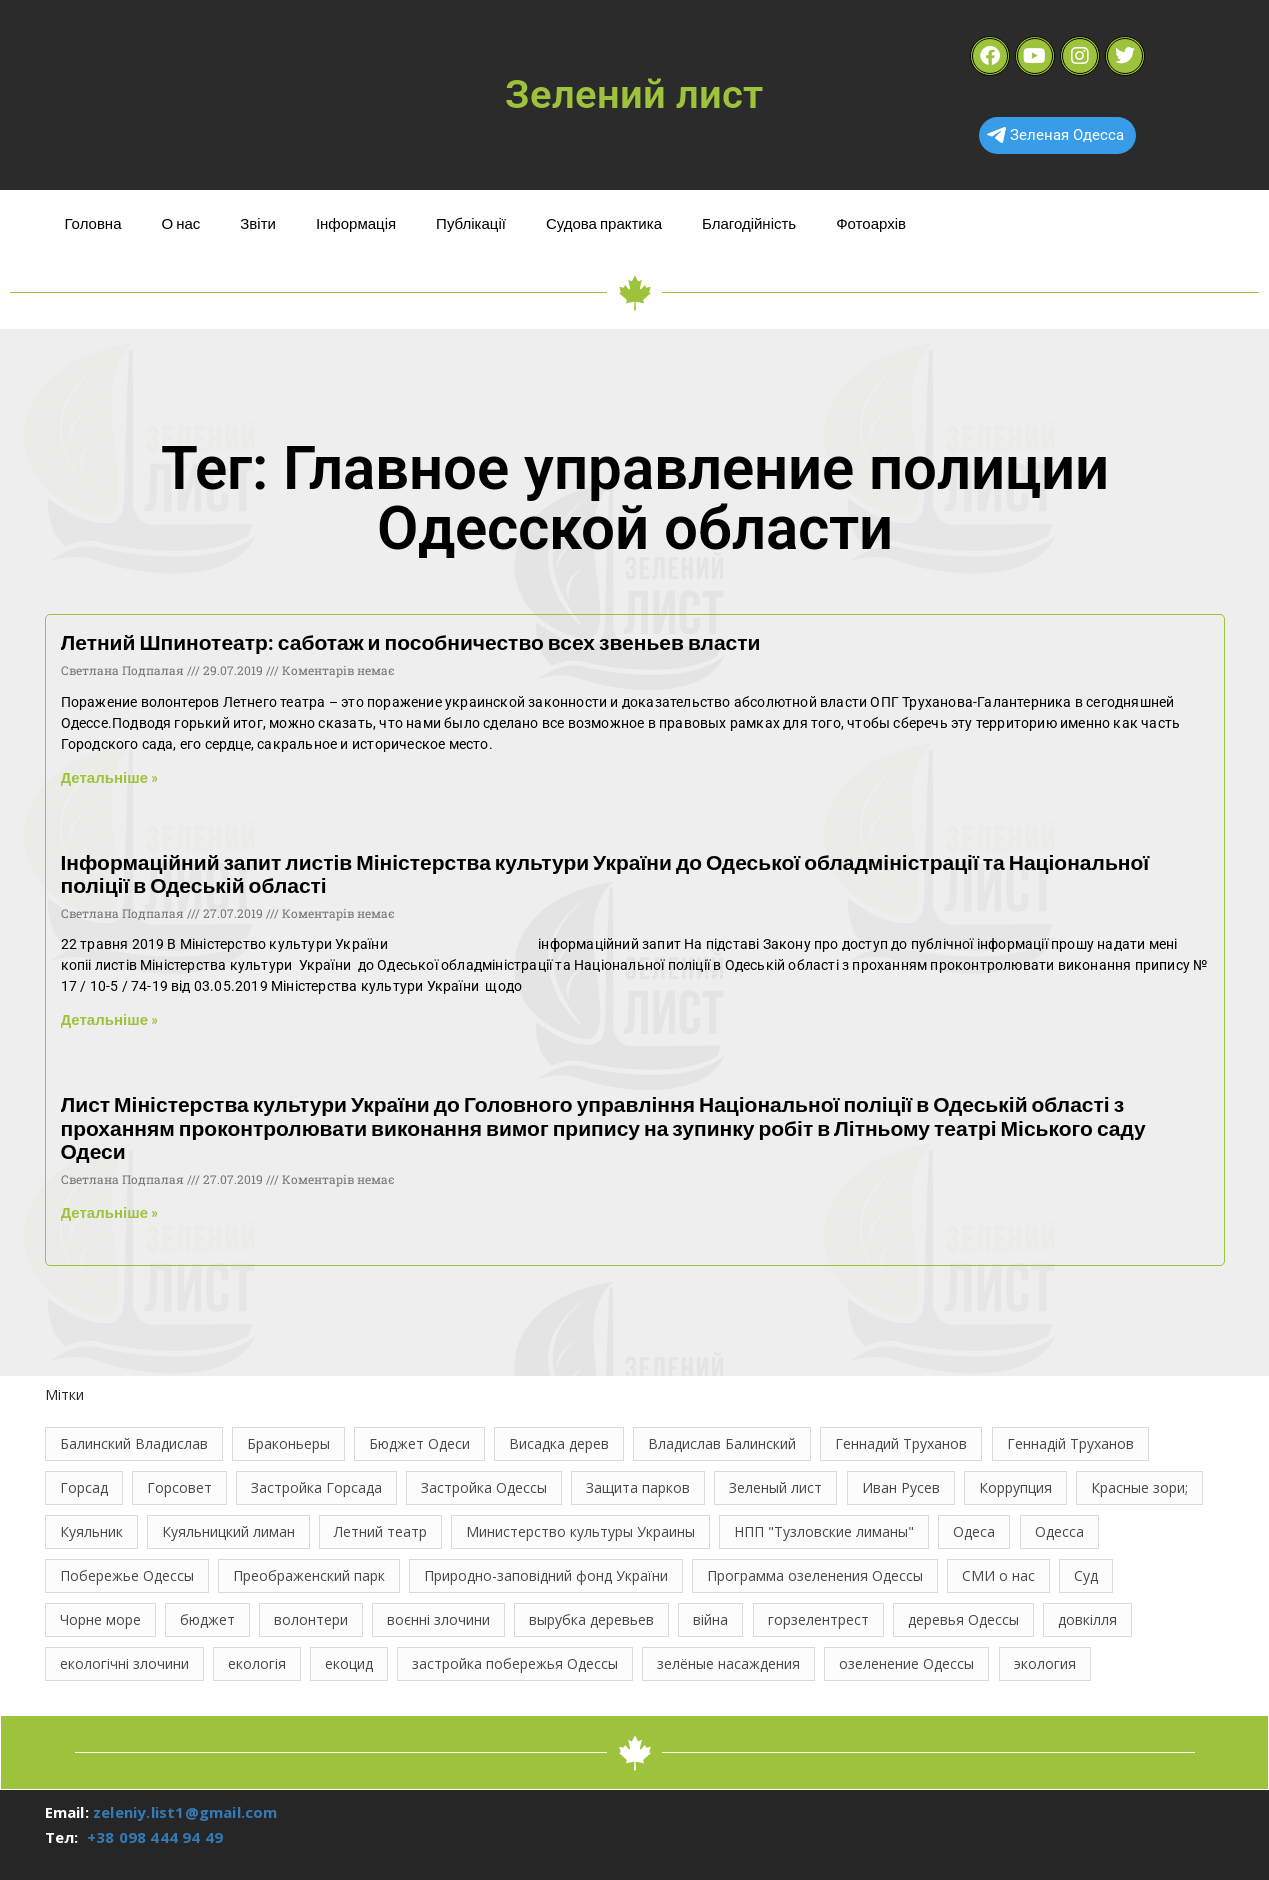  I want to click on Иван Русев [Иван Русев (11 елементів)], so click(901, 1487).